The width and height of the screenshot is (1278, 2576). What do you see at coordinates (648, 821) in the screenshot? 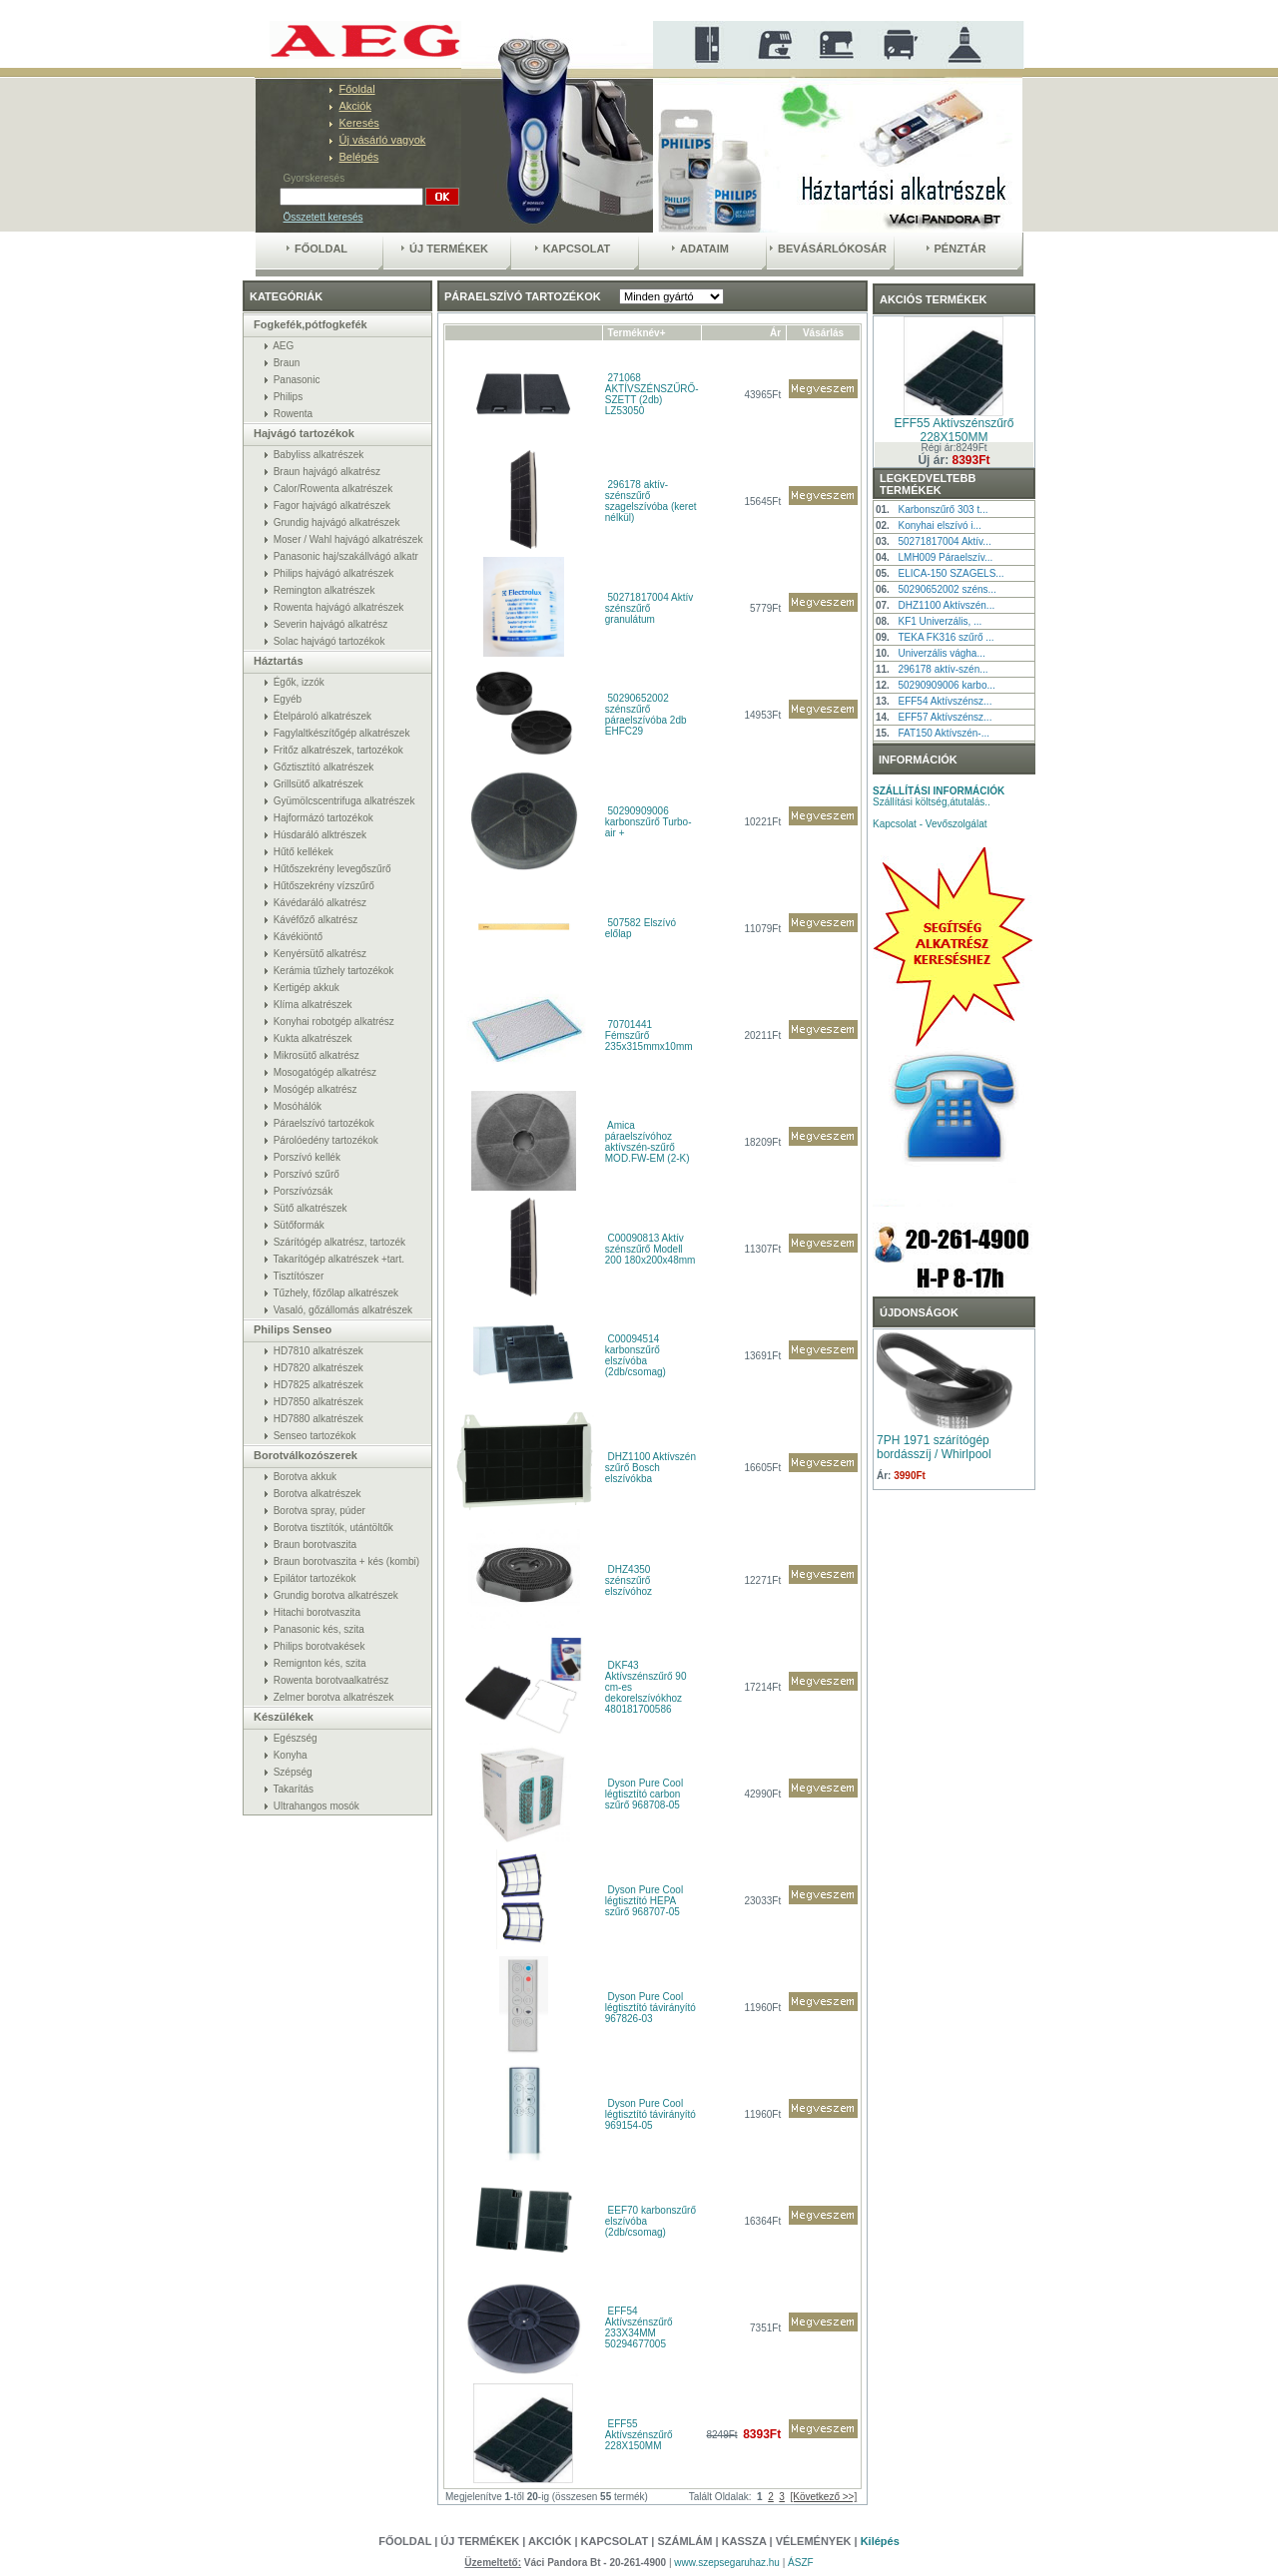
I see `50290909006 karbonszűrő Turbo-air +` at bounding box center [648, 821].